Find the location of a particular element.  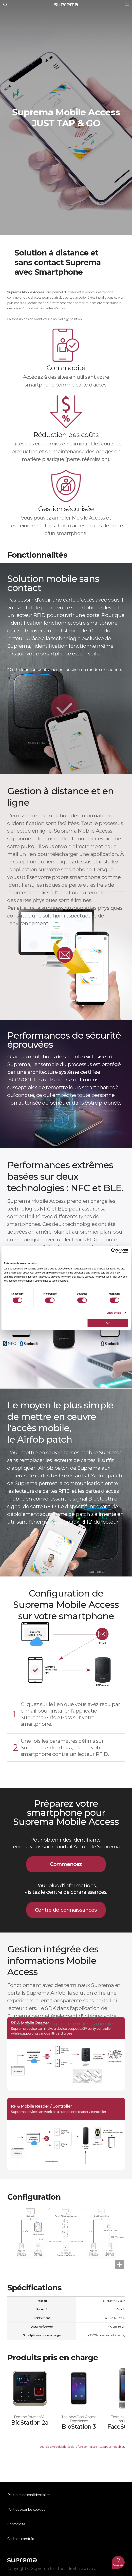

Centre de connaissances is located at coordinates (66, 1910).